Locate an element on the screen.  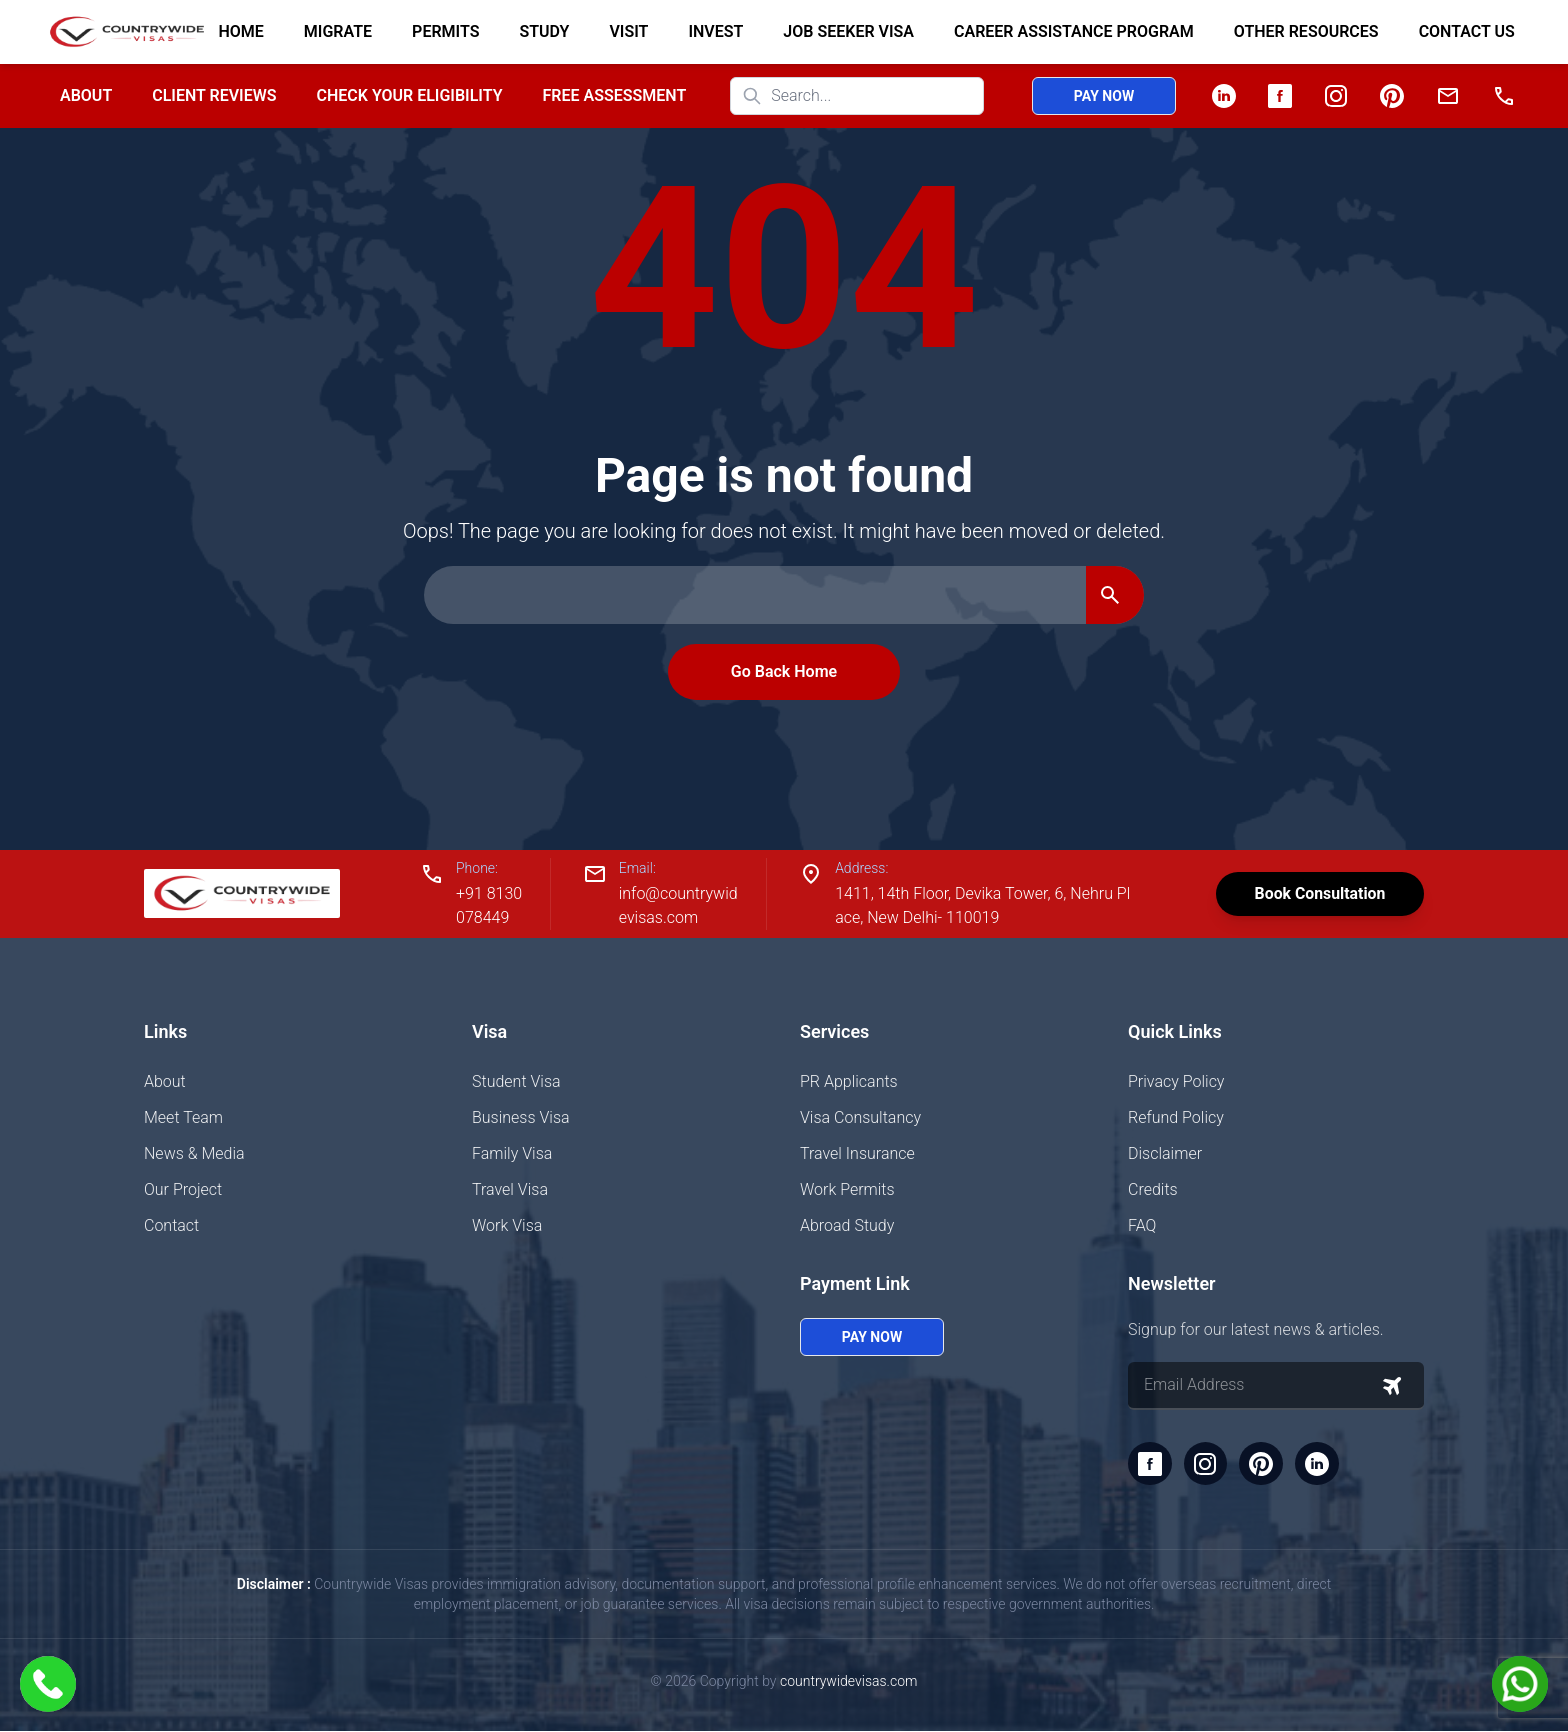
Our Project is located at coordinates (183, 1189).